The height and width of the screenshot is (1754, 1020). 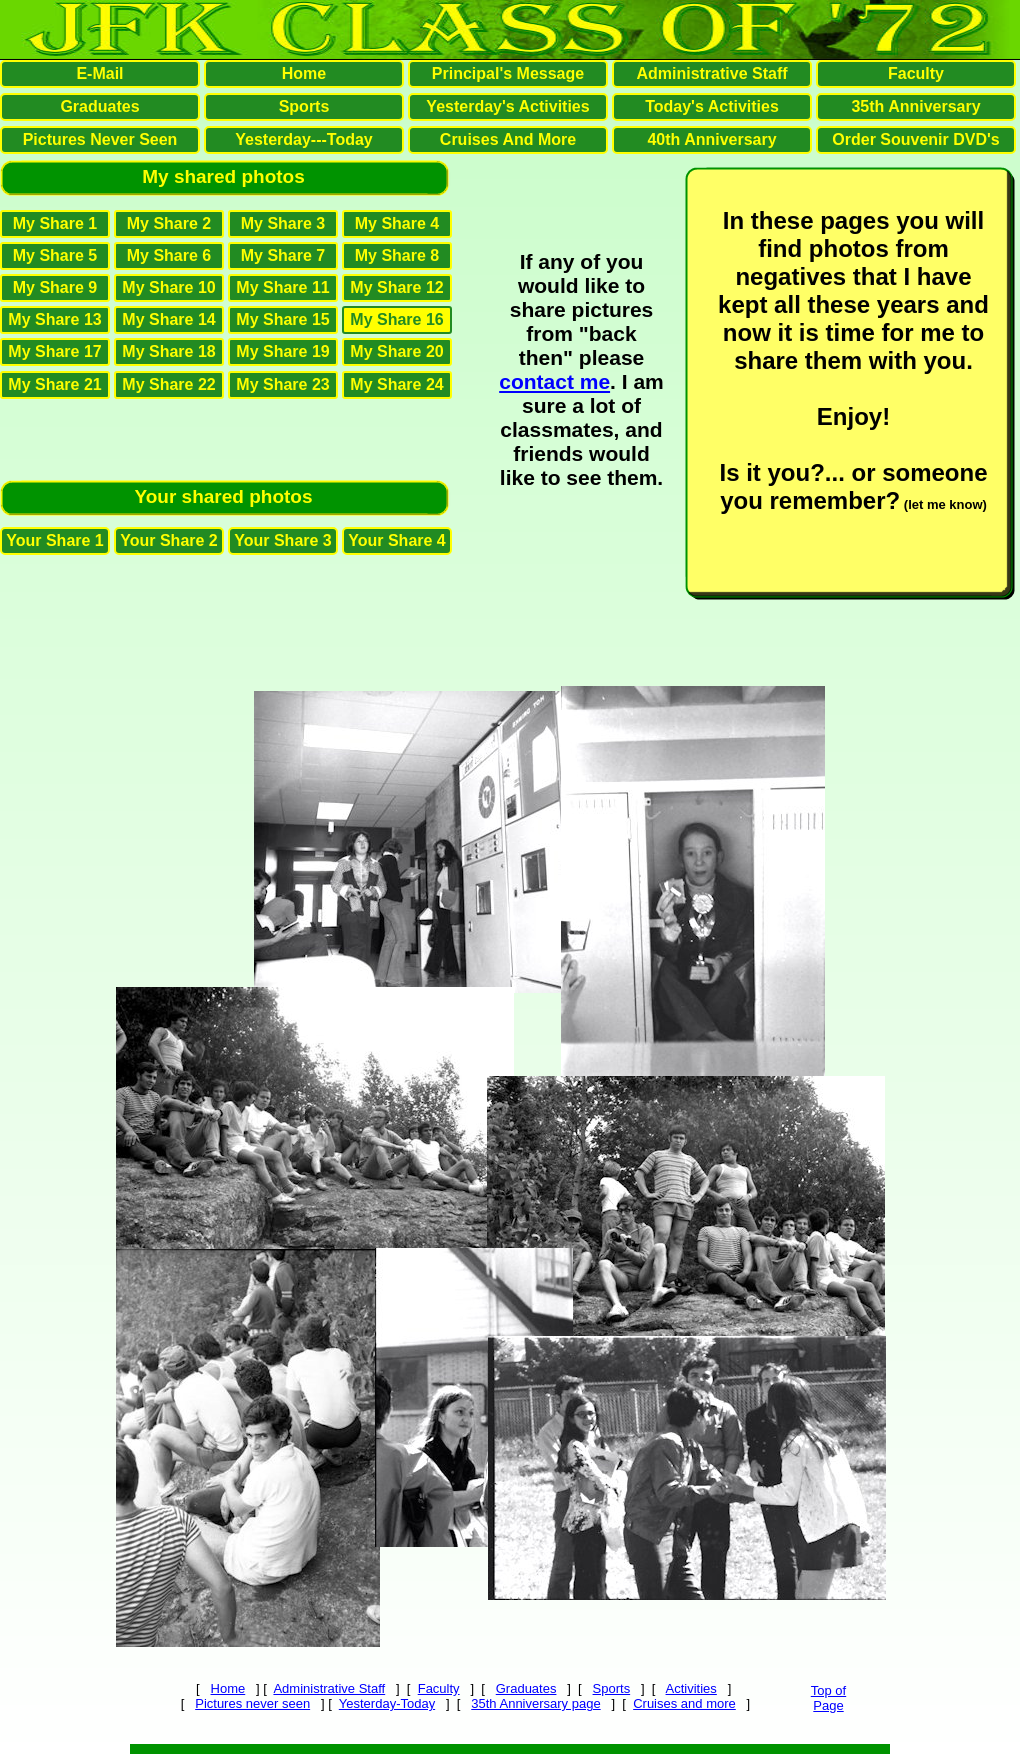 I want to click on My Share 1, so click(x=55, y=223).